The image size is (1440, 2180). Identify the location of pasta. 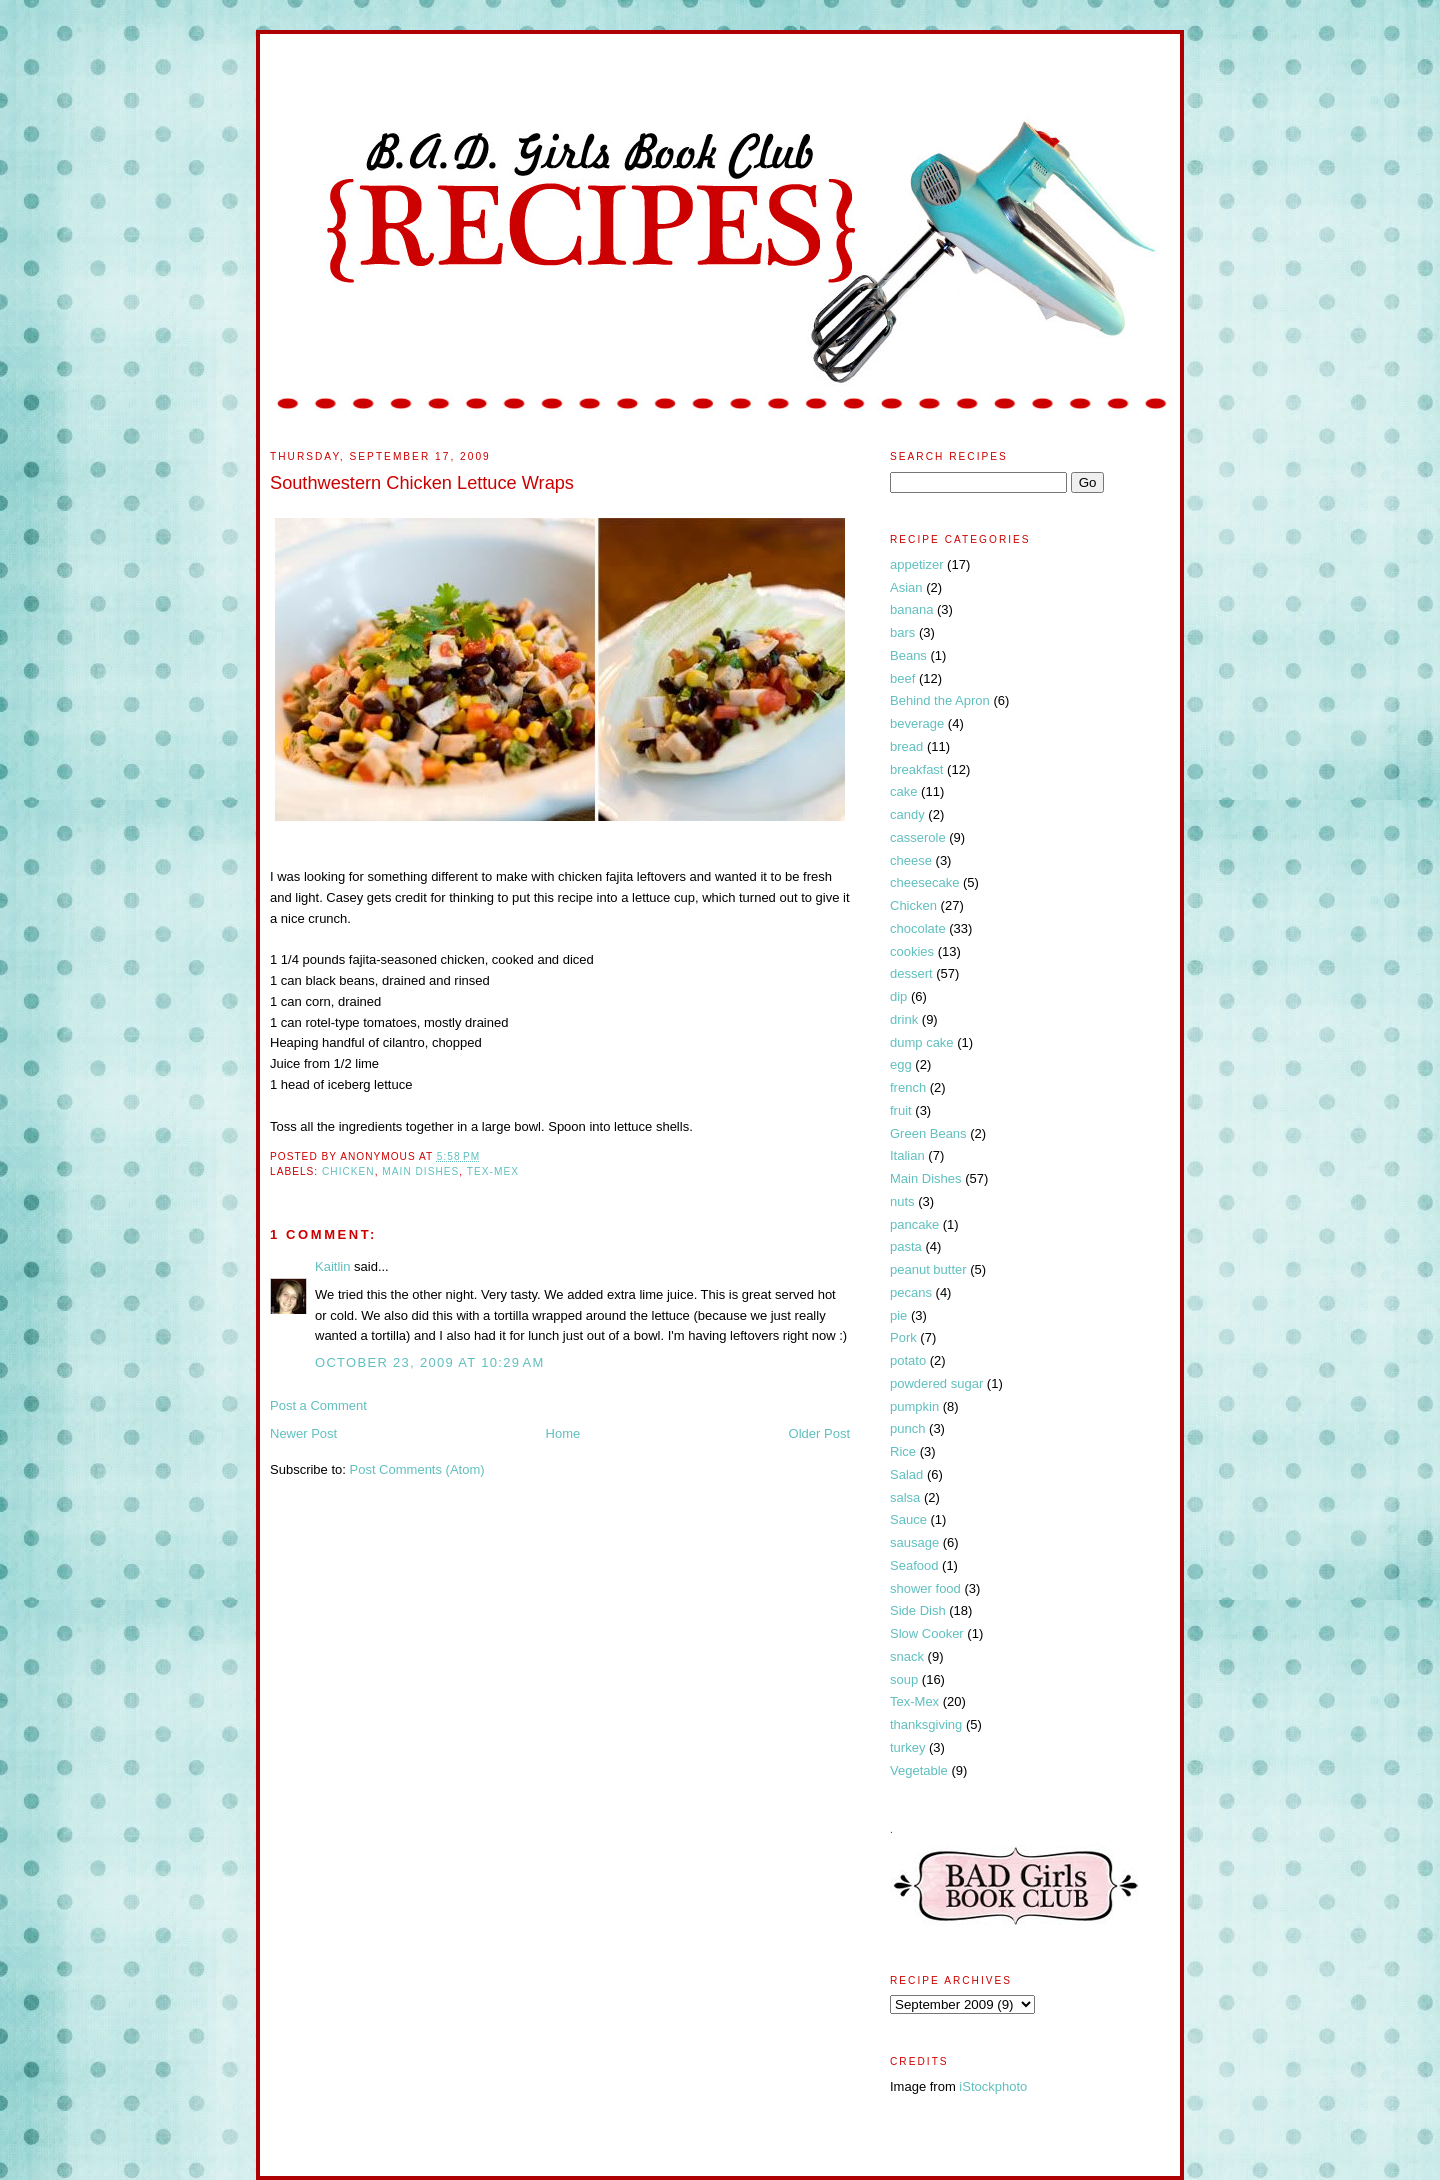
(906, 1246).